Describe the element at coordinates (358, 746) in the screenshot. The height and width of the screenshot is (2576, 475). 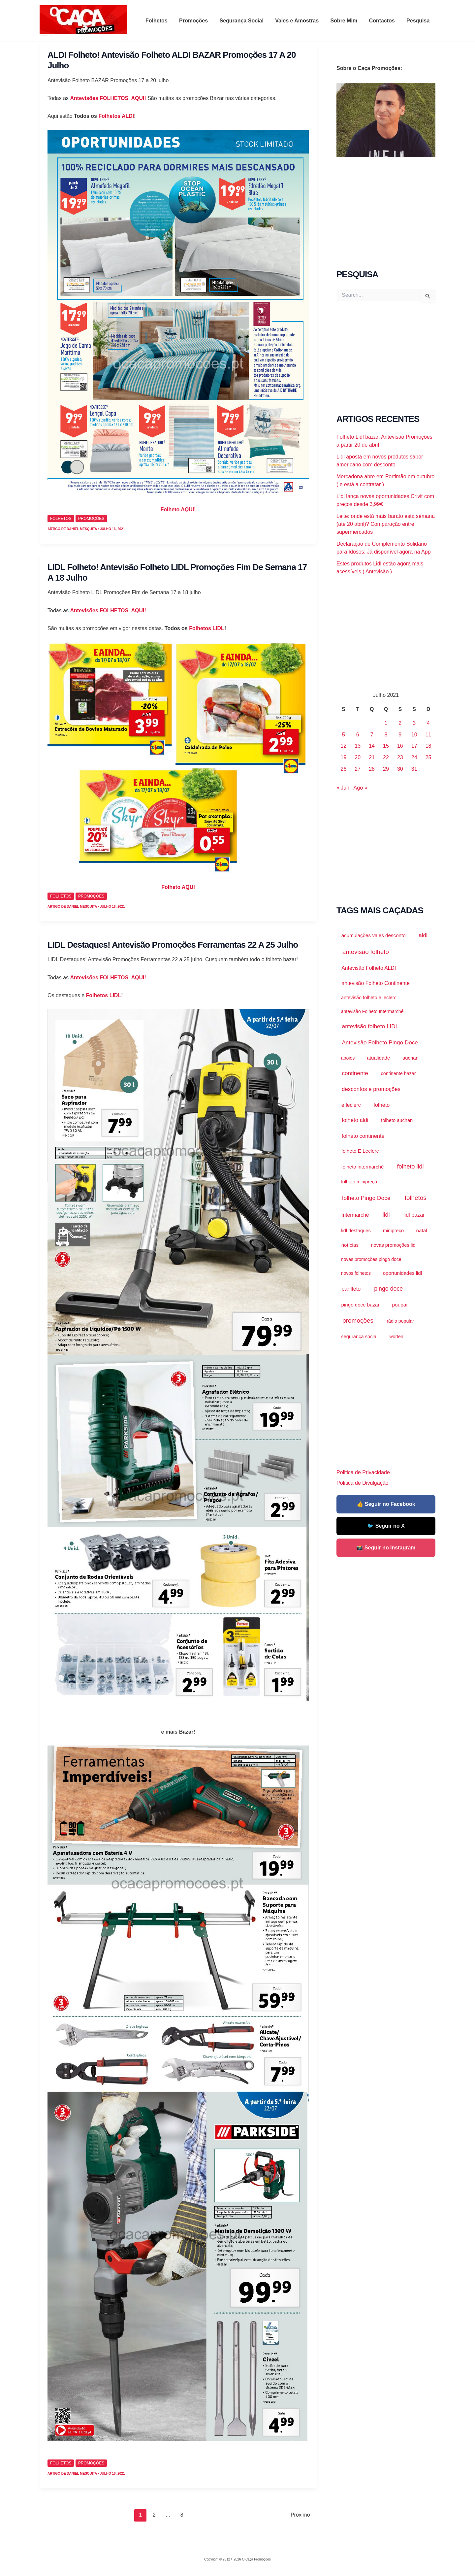
I see `13 [Artigos publicados em 13 de July, 2021]` at that location.